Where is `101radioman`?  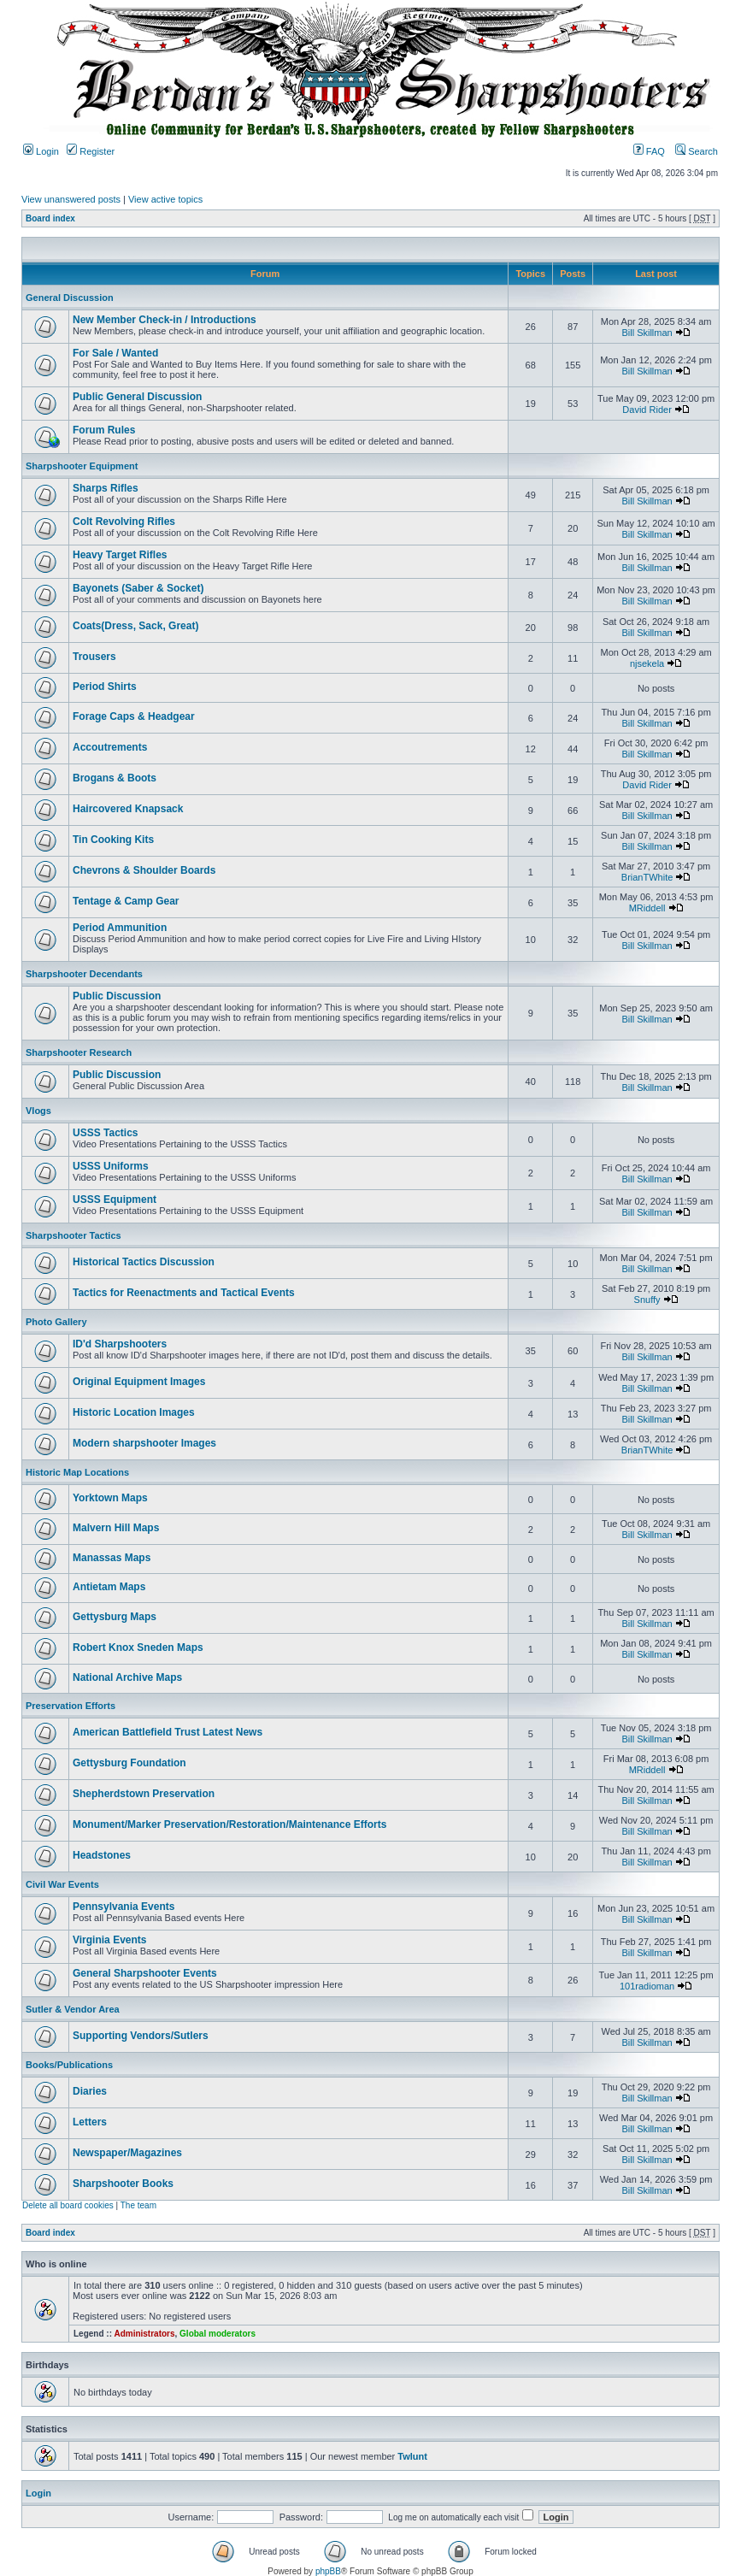
101radioman is located at coordinates (647, 1986).